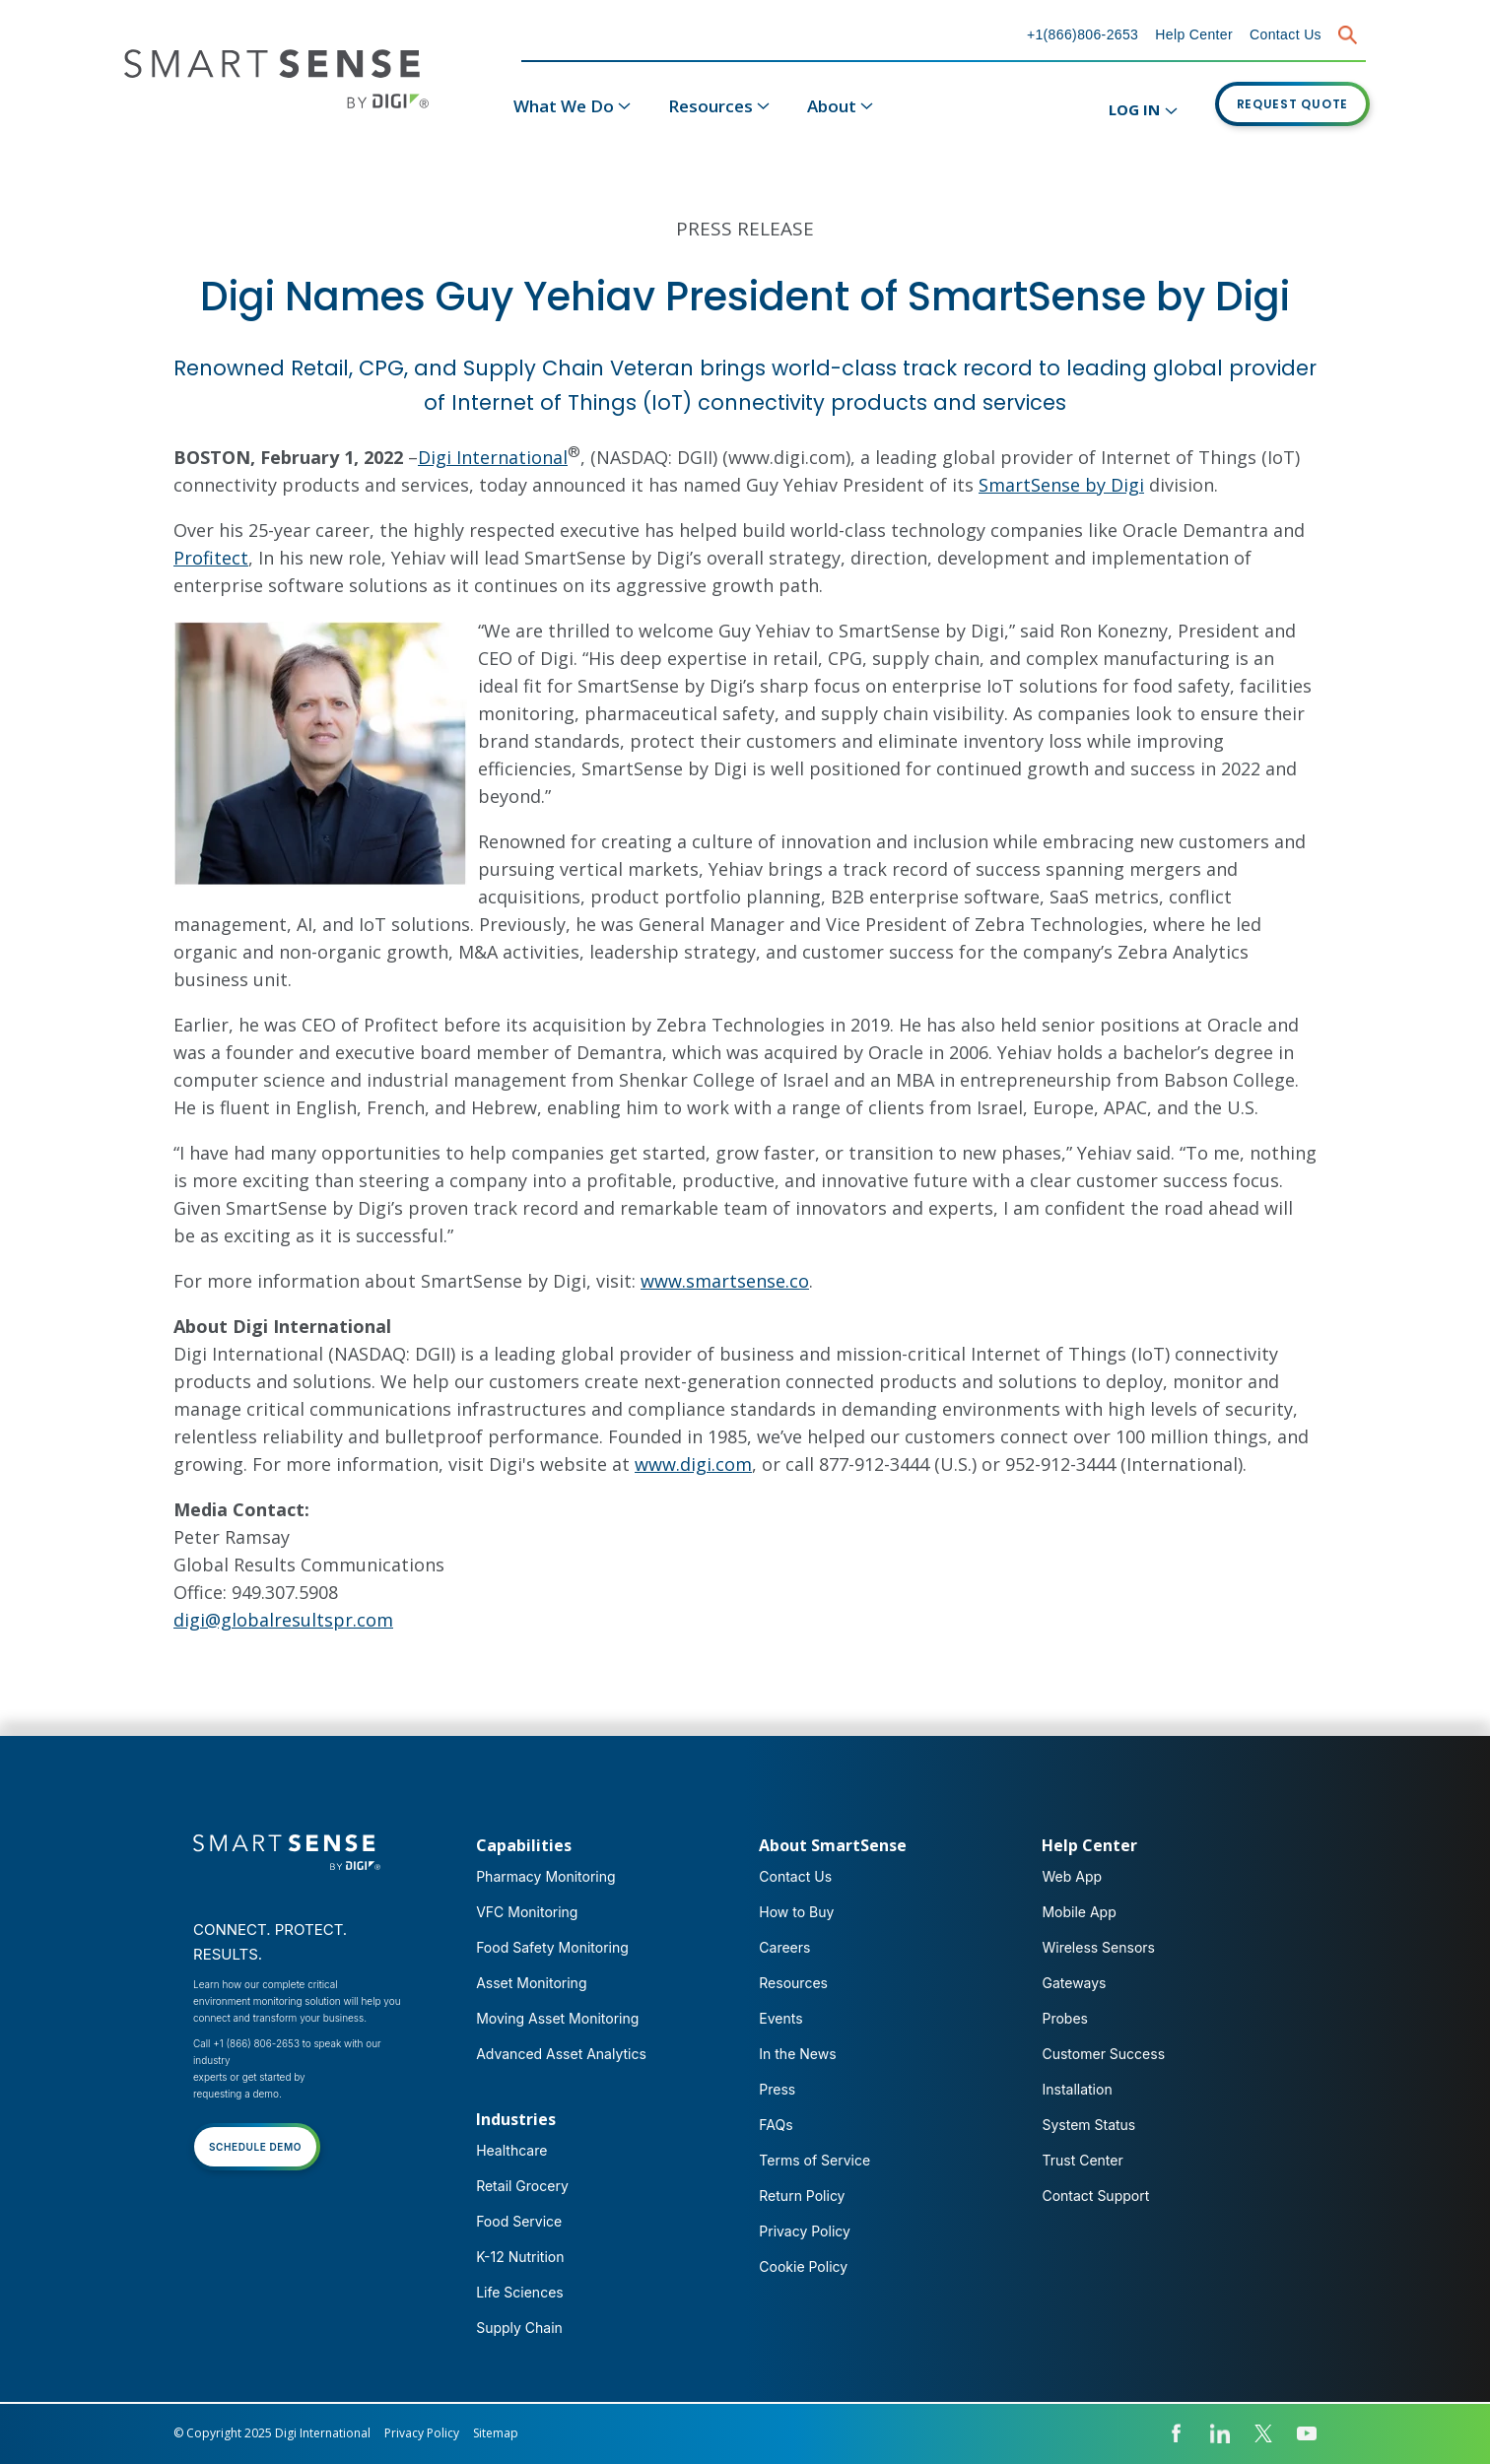 The height and width of the screenshot is (2464, 1490). What do you see at coordinates (283, 1620) in the screenshot?
I see `digi@globalresultspr.com` at bounding box center [283, 1620].